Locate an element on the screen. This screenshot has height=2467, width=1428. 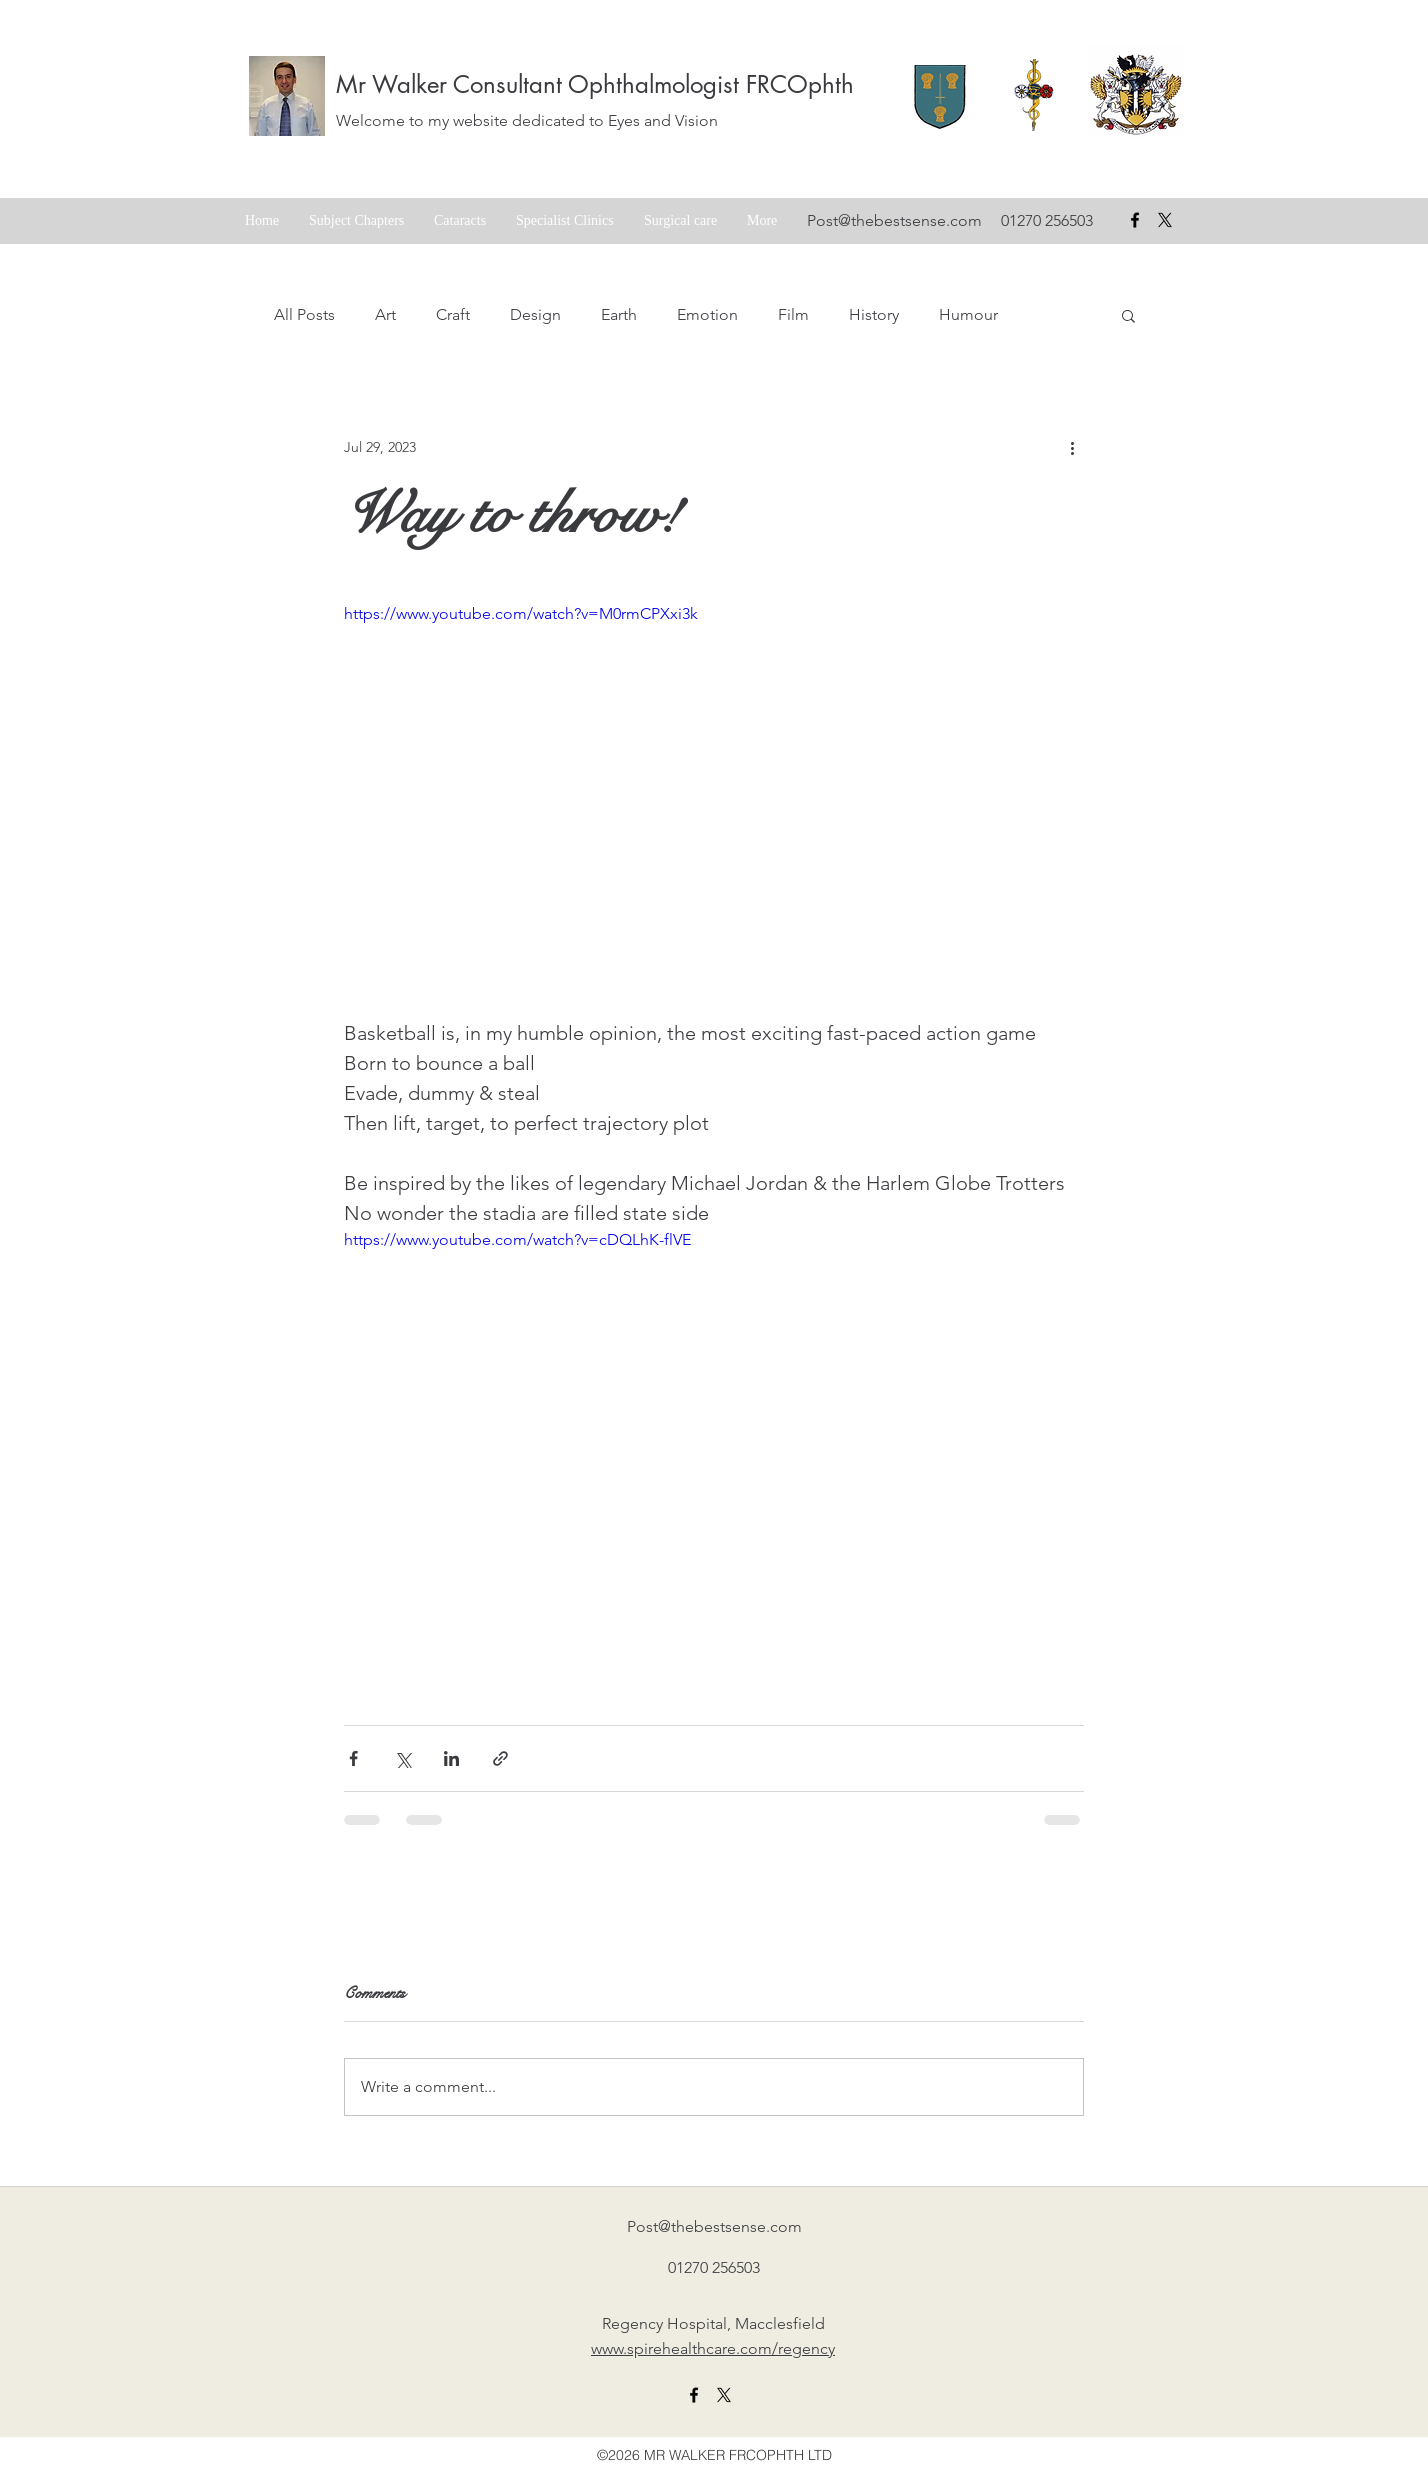
Earth is located at coordinates (619, 314).